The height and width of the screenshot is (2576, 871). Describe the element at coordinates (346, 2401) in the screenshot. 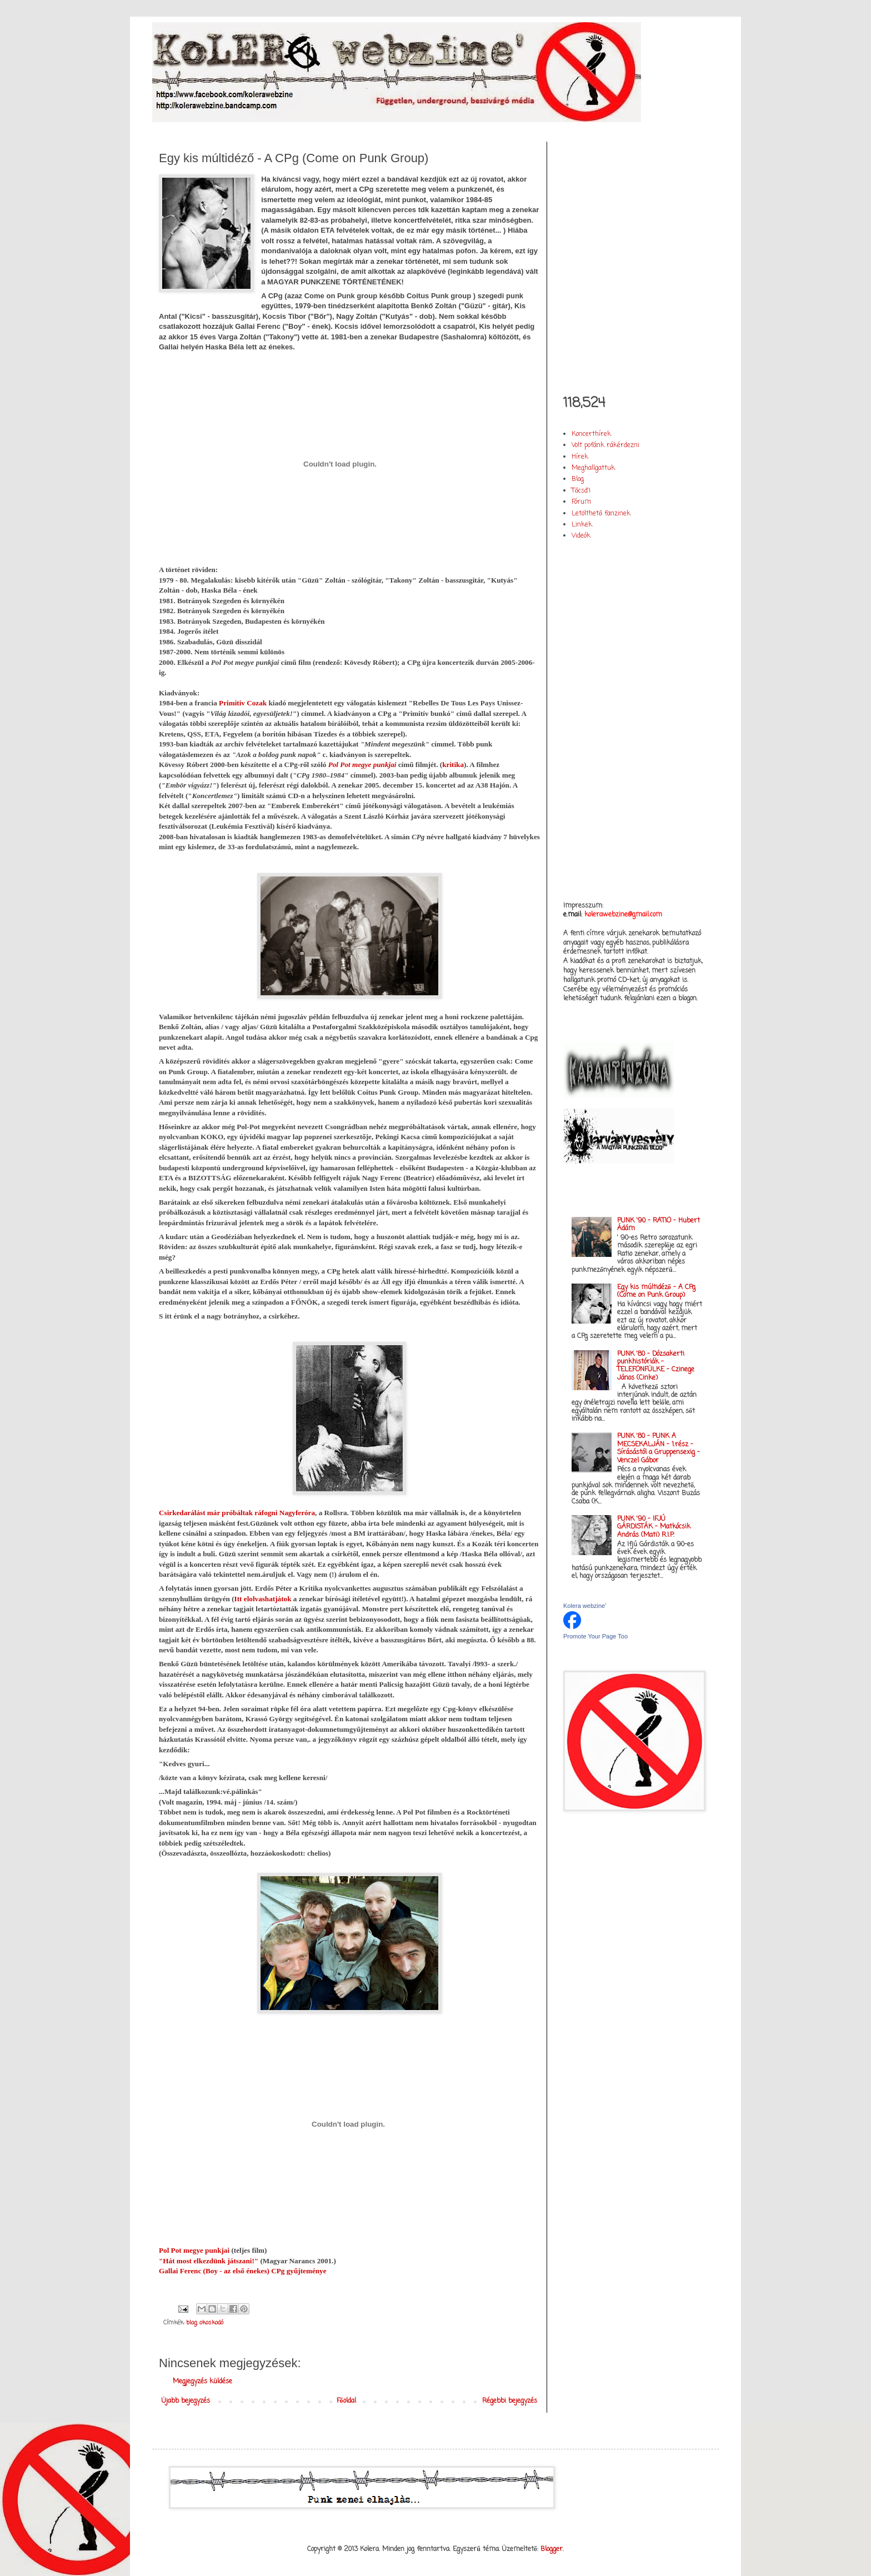

I see `Főoldal` at that location.